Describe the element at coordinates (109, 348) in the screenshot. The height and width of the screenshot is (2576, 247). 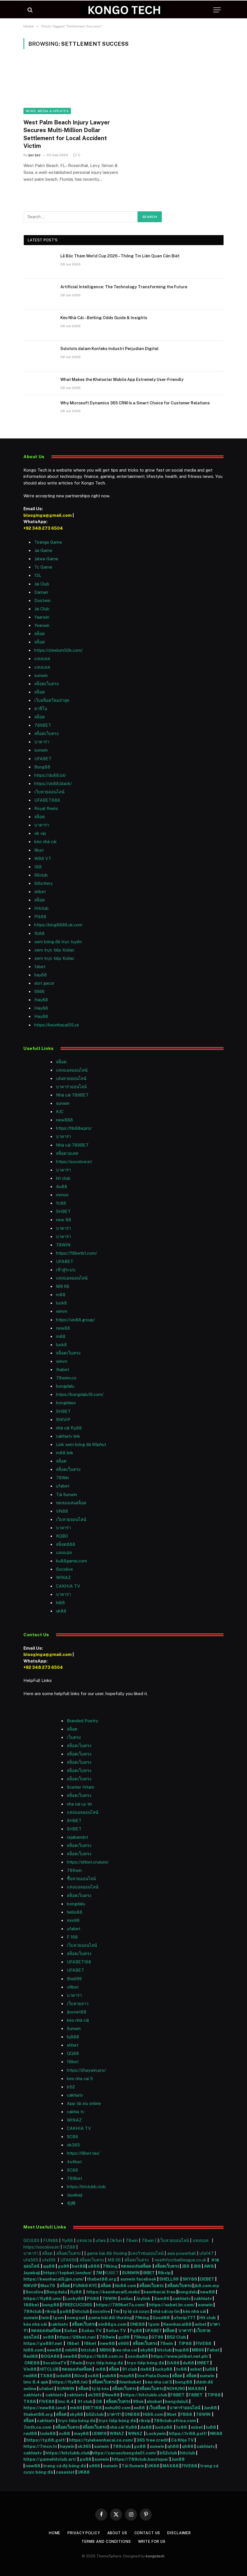
I see `Solototo dalam Konteks Industri Perjudian Digital` at that location.